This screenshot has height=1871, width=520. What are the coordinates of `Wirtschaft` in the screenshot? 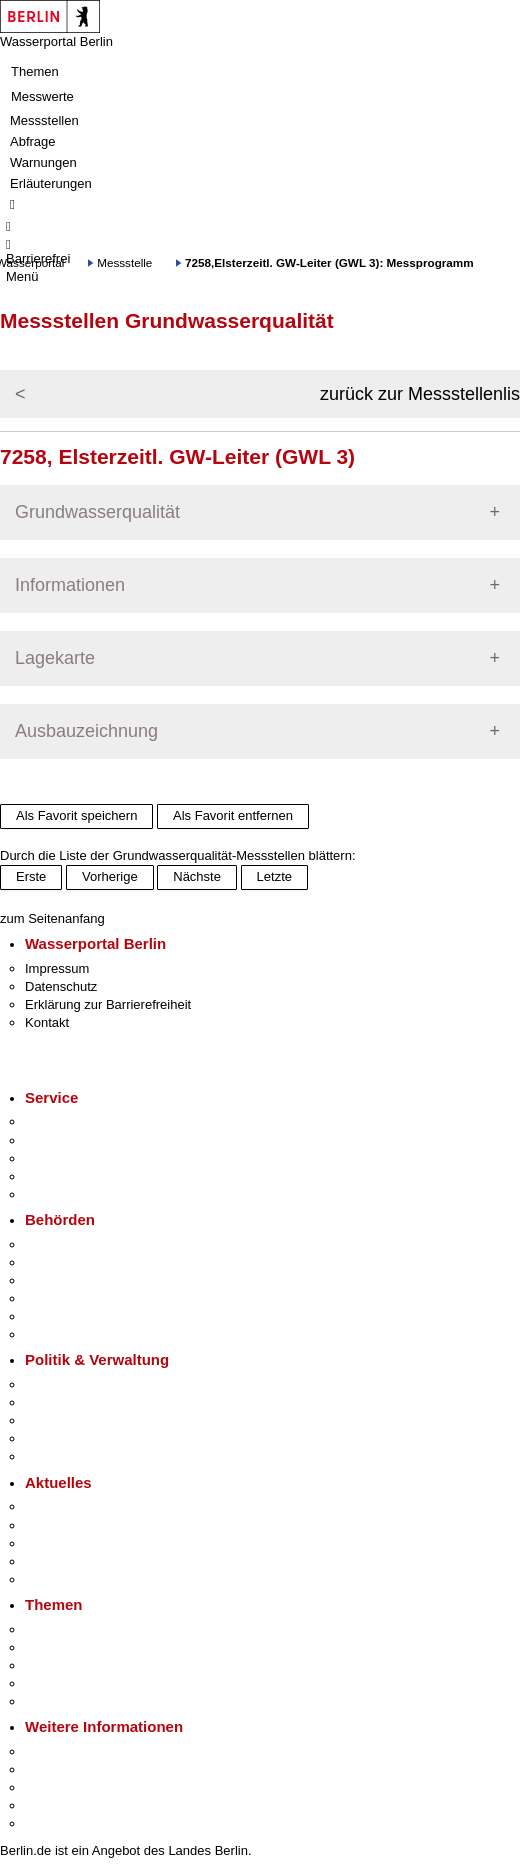 It's located at (54, 1787).